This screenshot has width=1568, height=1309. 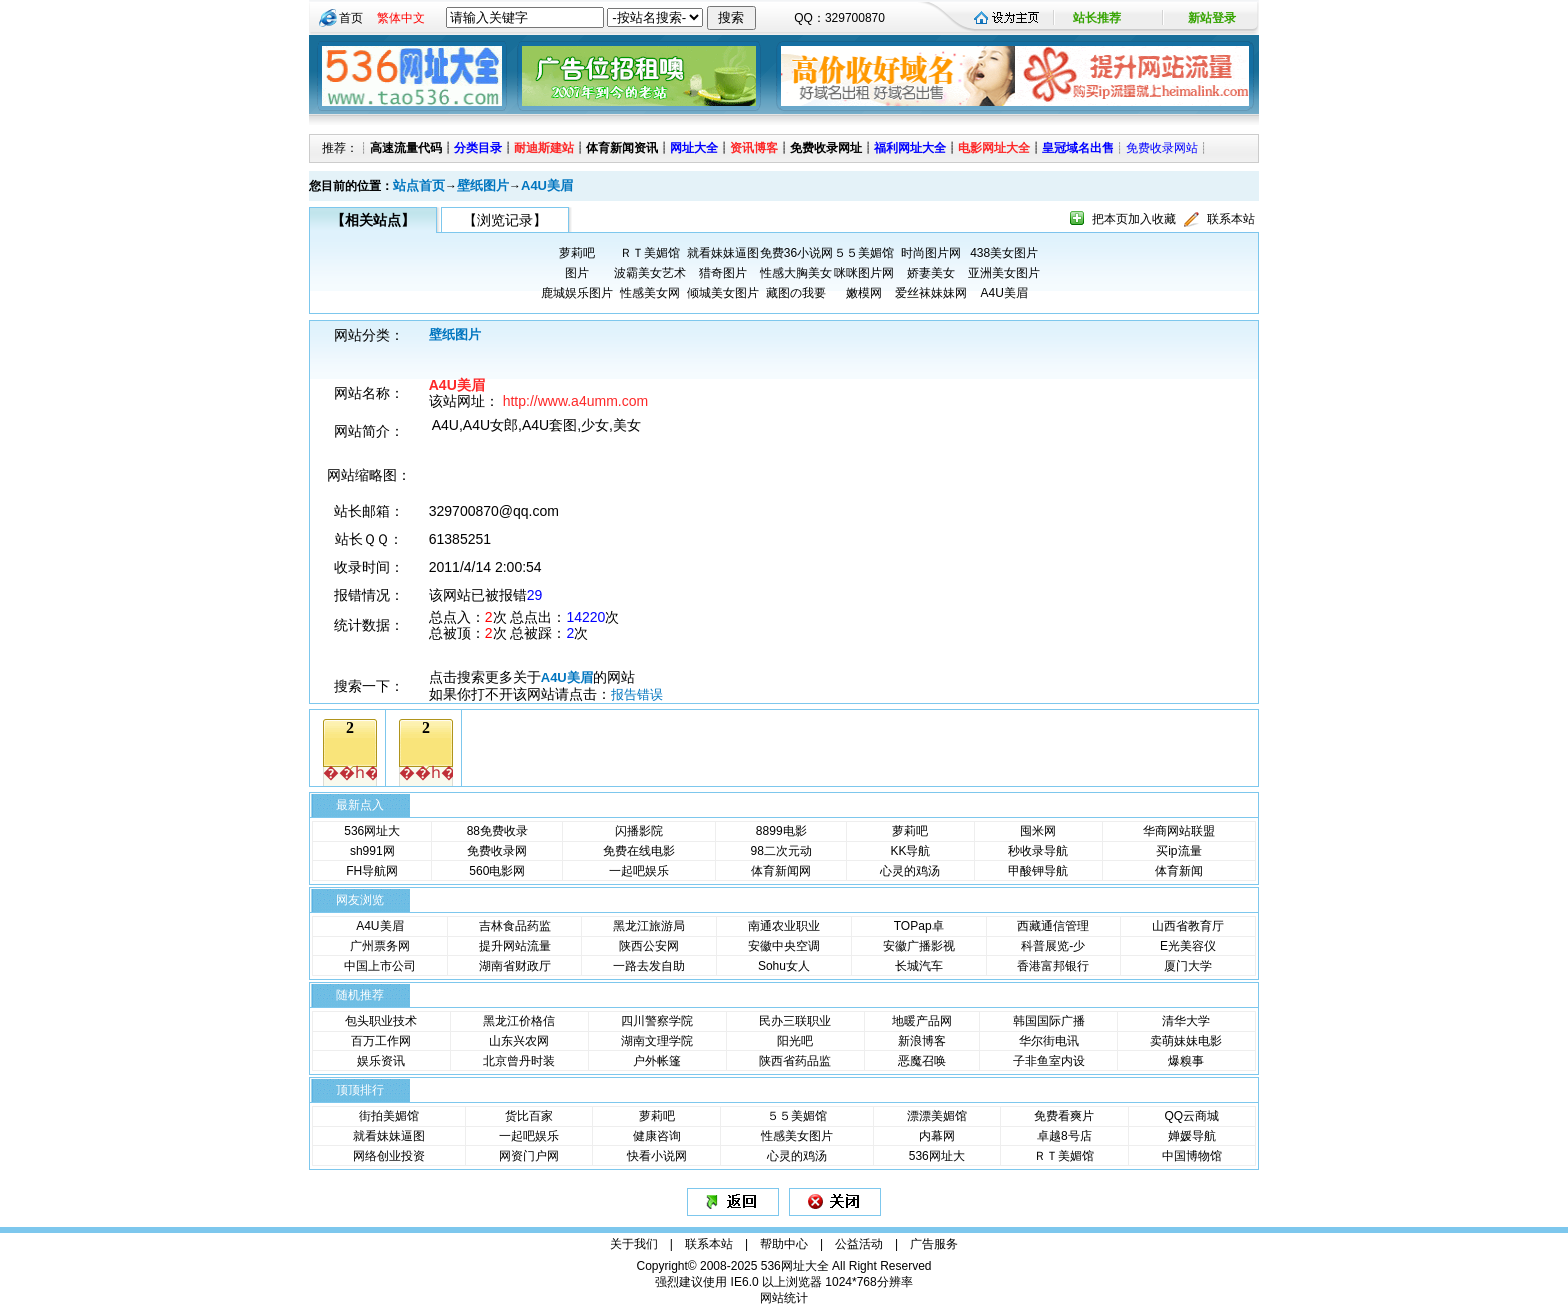 I want to click on 首页, so click(x=351, y=18).